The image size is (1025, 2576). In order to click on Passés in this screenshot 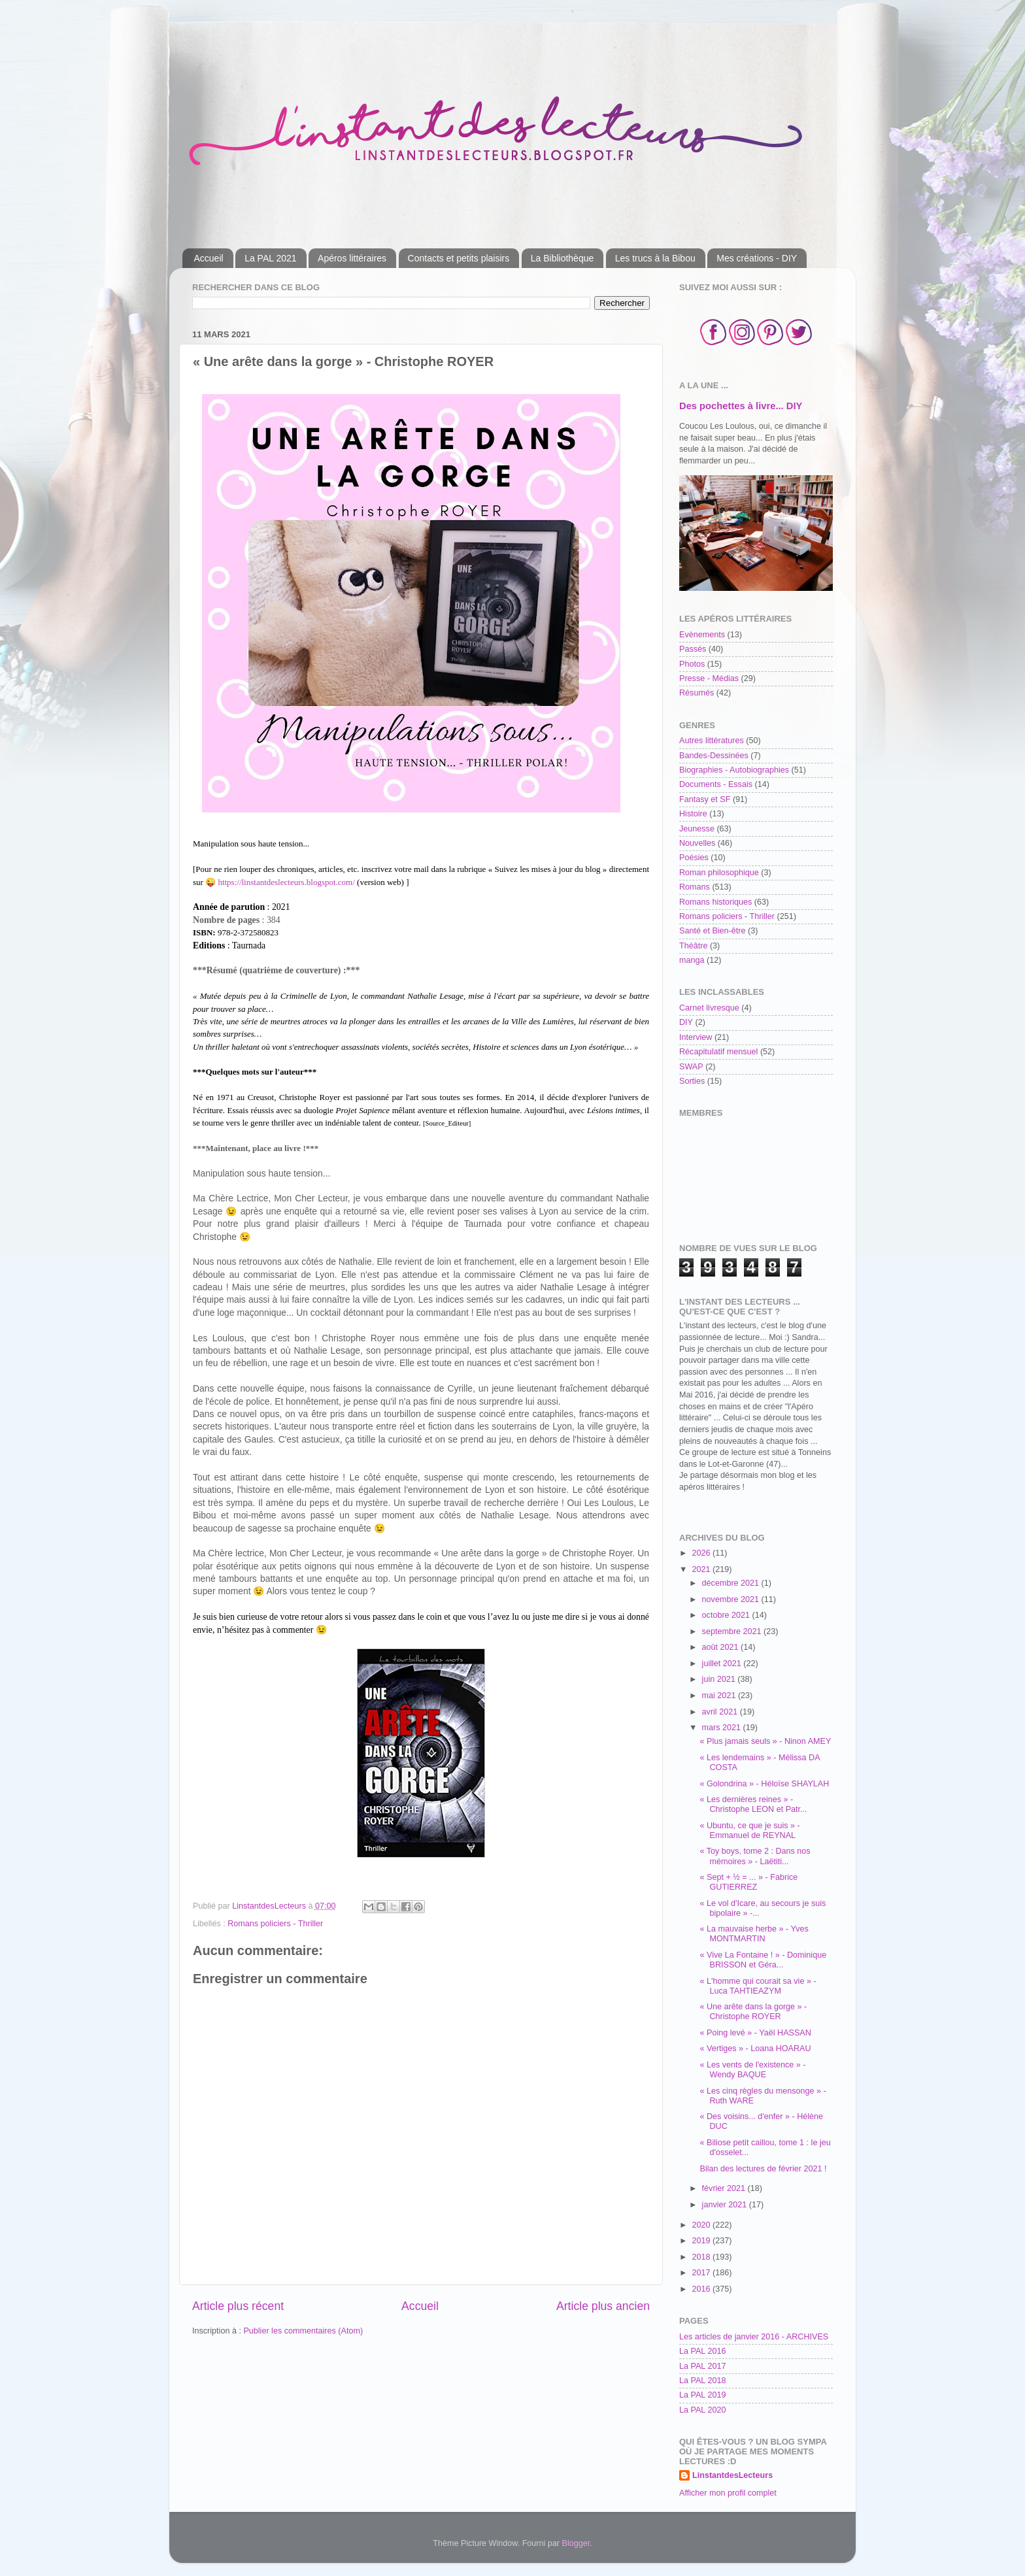, I will do `click(692, 649)`.